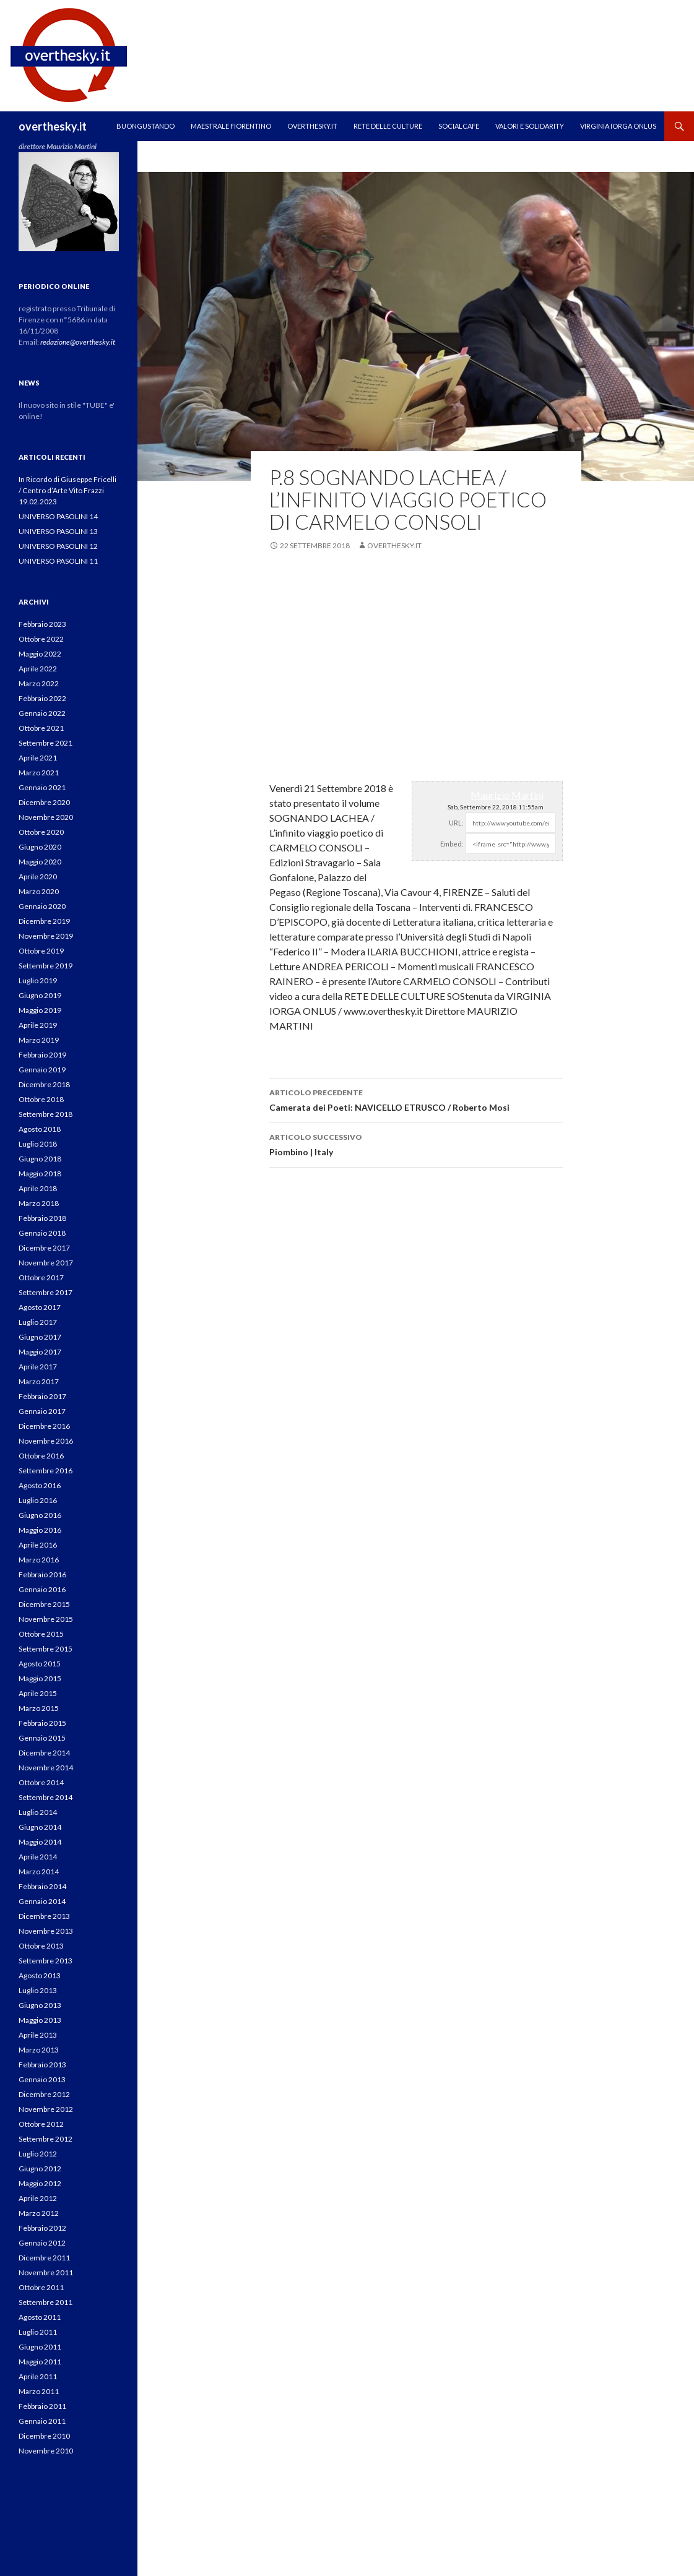 Image resolution: width=694 pixels, height=2576 pixels. What do you see at coordinates (40, 653) in the screenshot?
I see `Maggio 2022` at bounding box center [40, 653].